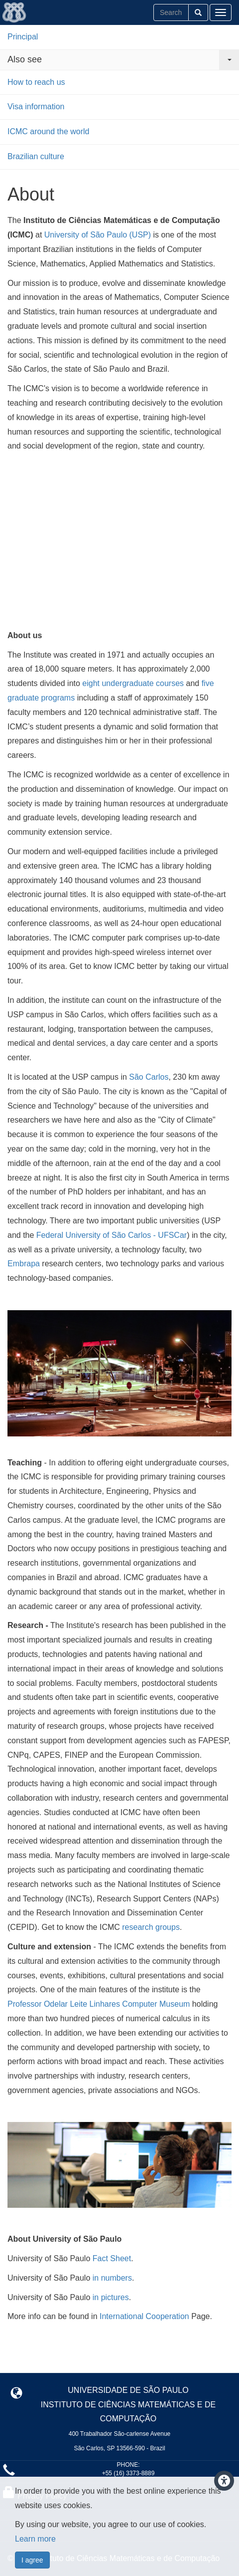  Describe the element at coordinates (97, 235) in the screenshot. I see `University of São Paulo (USP)` at that location.